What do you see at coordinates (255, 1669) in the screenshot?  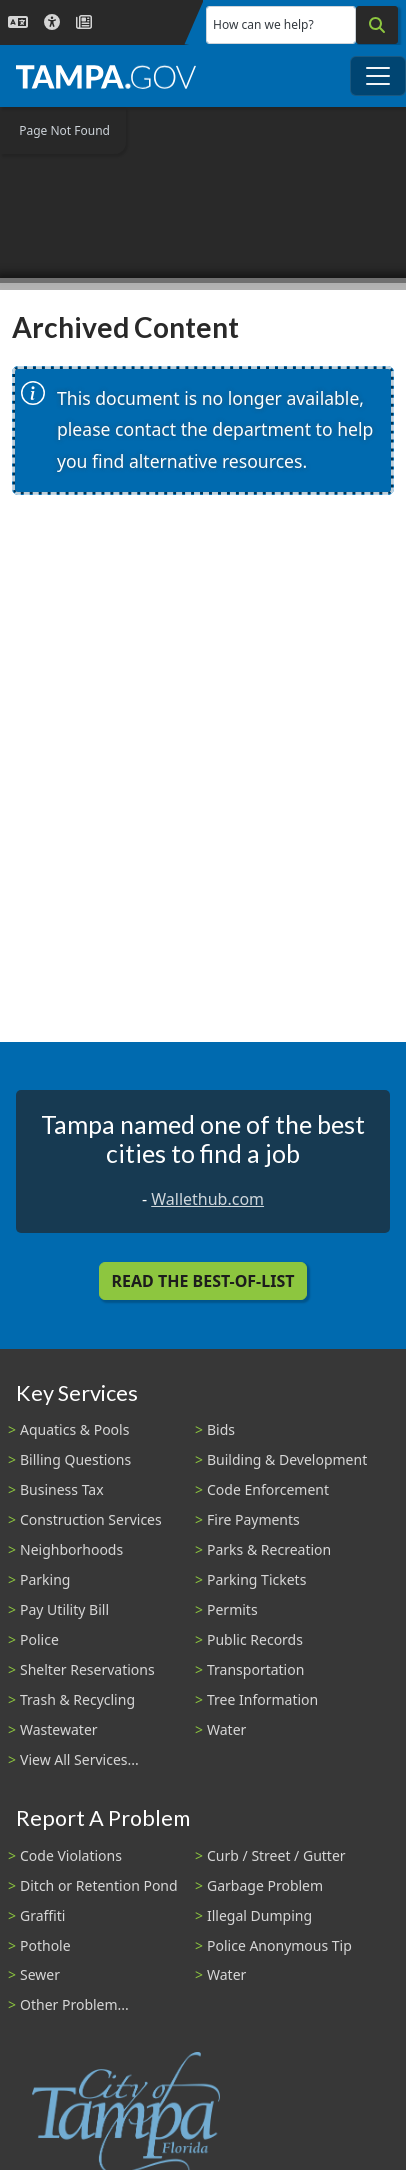 I see `Transportation` at bounding box center [255, 1669].